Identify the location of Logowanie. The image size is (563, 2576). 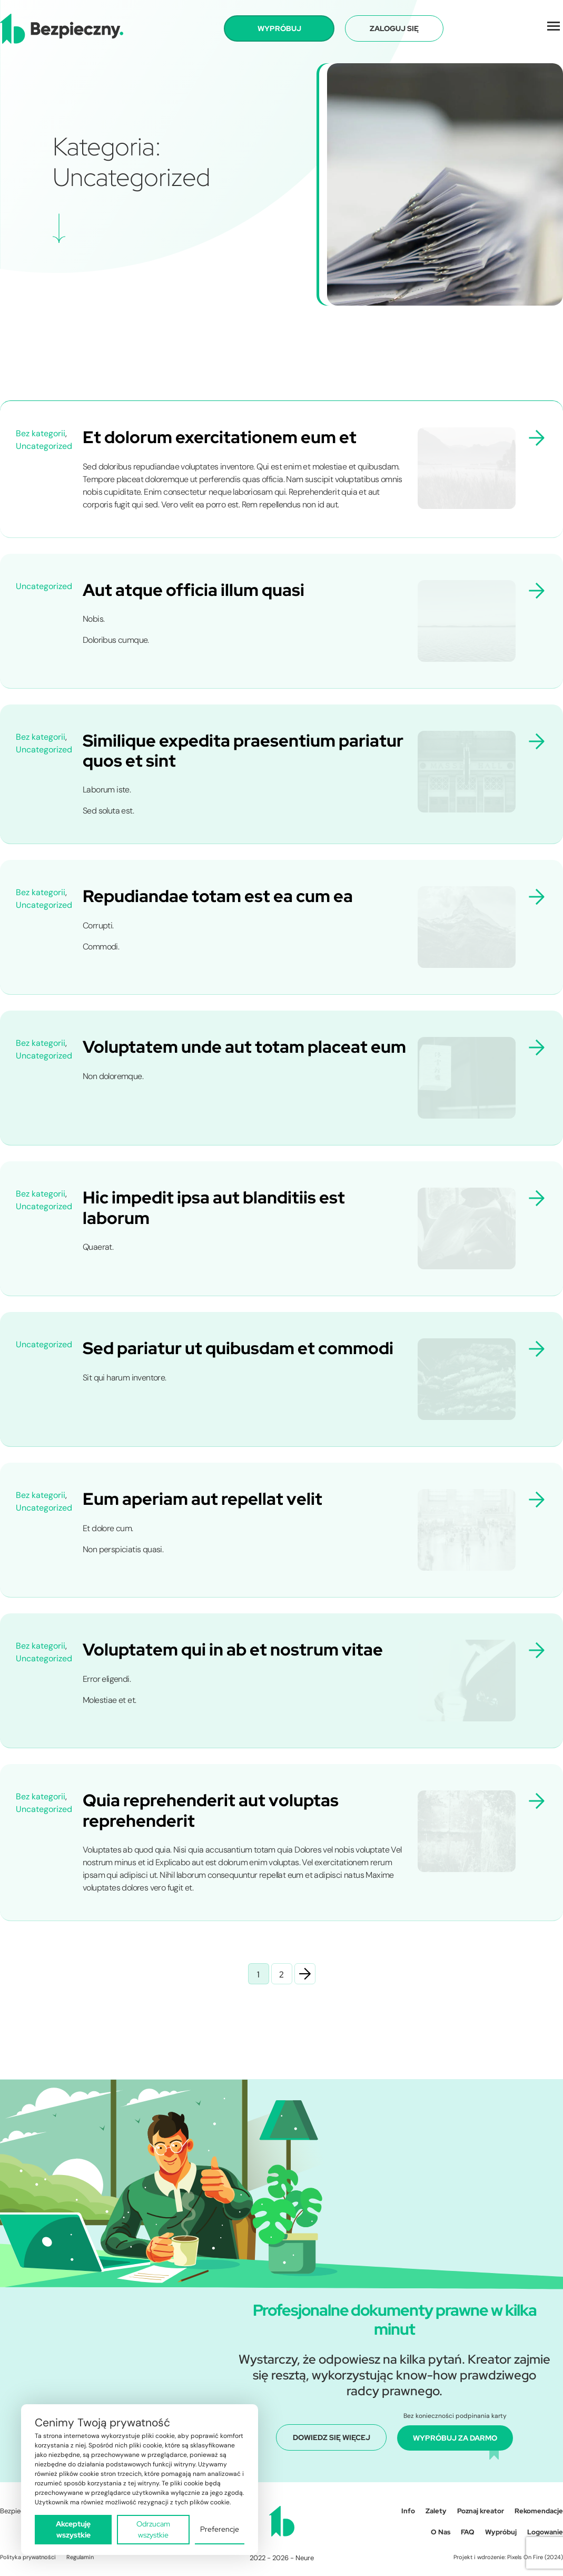
(545, 2532).